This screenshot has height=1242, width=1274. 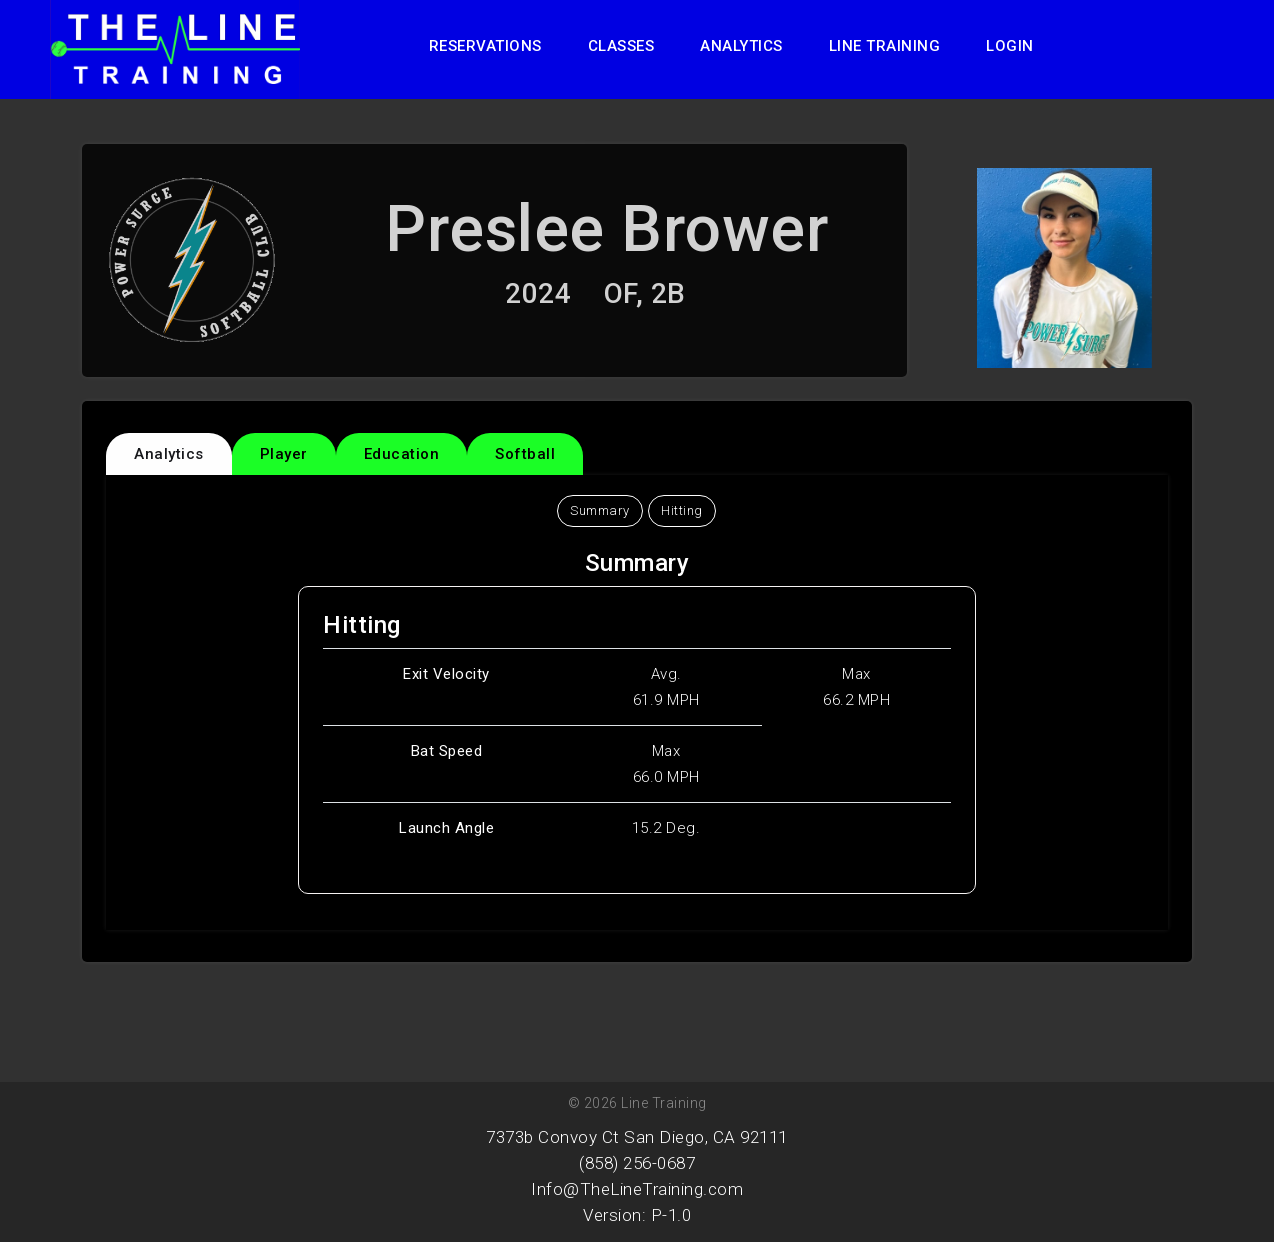 I want to click on Education, so click(x=402, y=454).